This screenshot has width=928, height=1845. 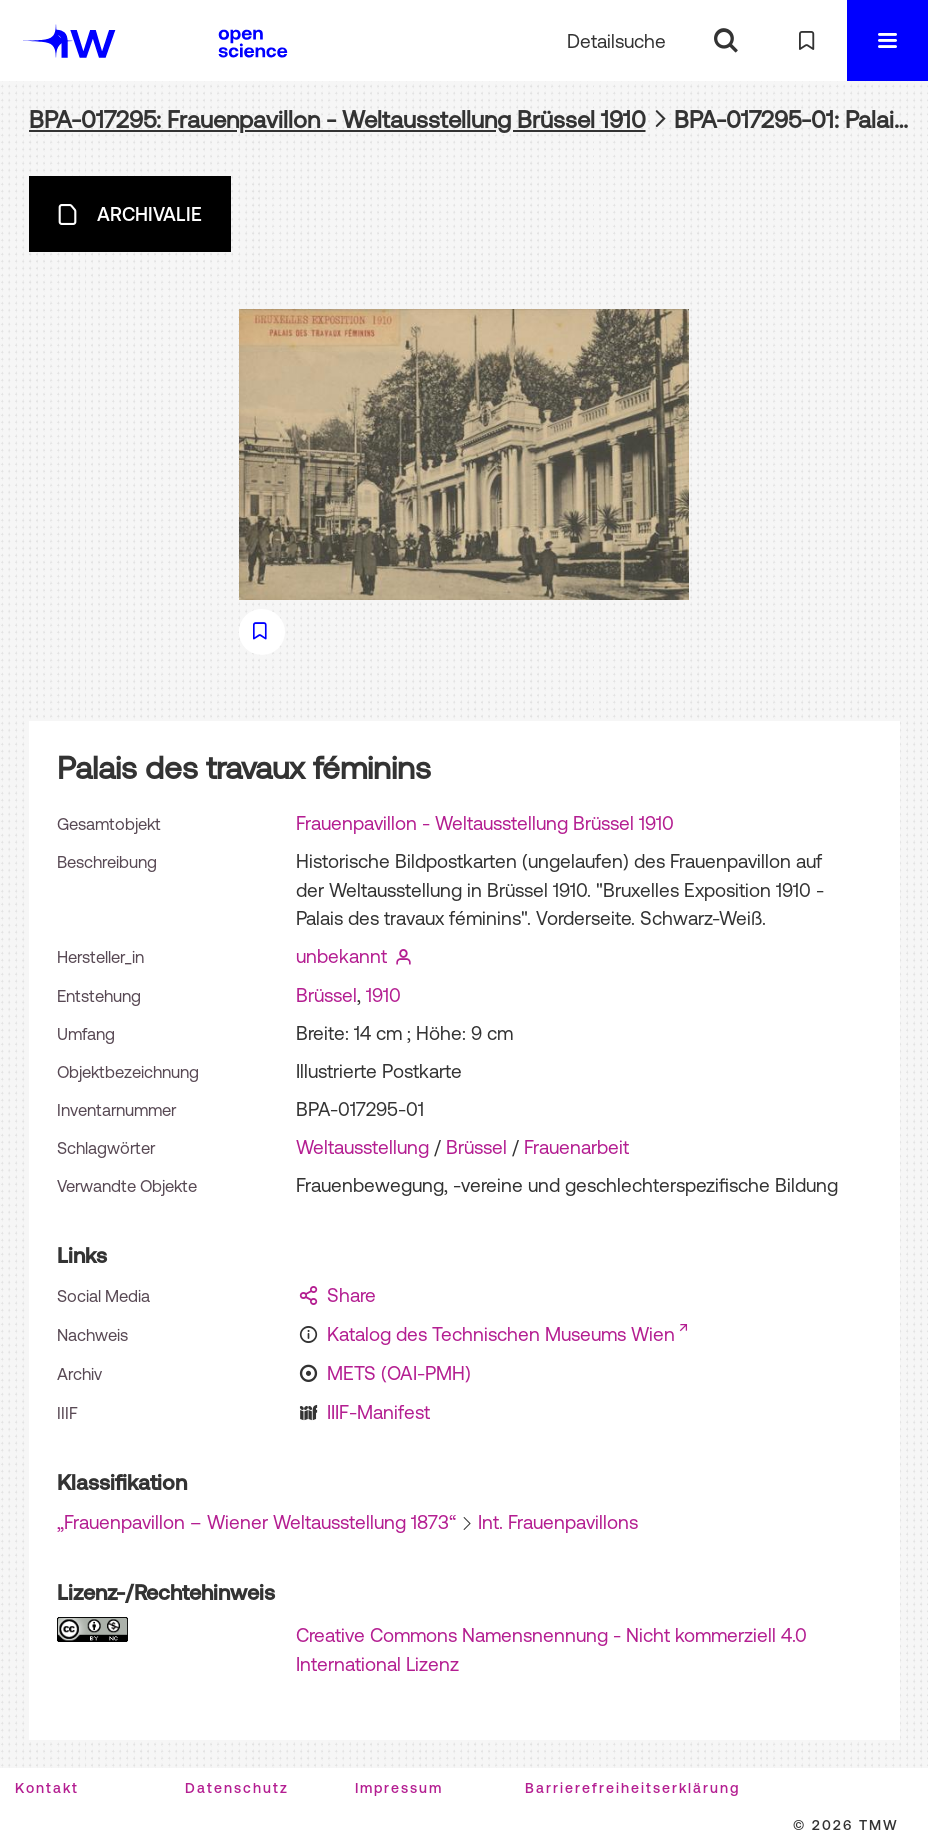 What do you see at coordinates (576, 1147) in the screenshot?
I see `Frauenarbeit` at bounding box center [576, 1147].